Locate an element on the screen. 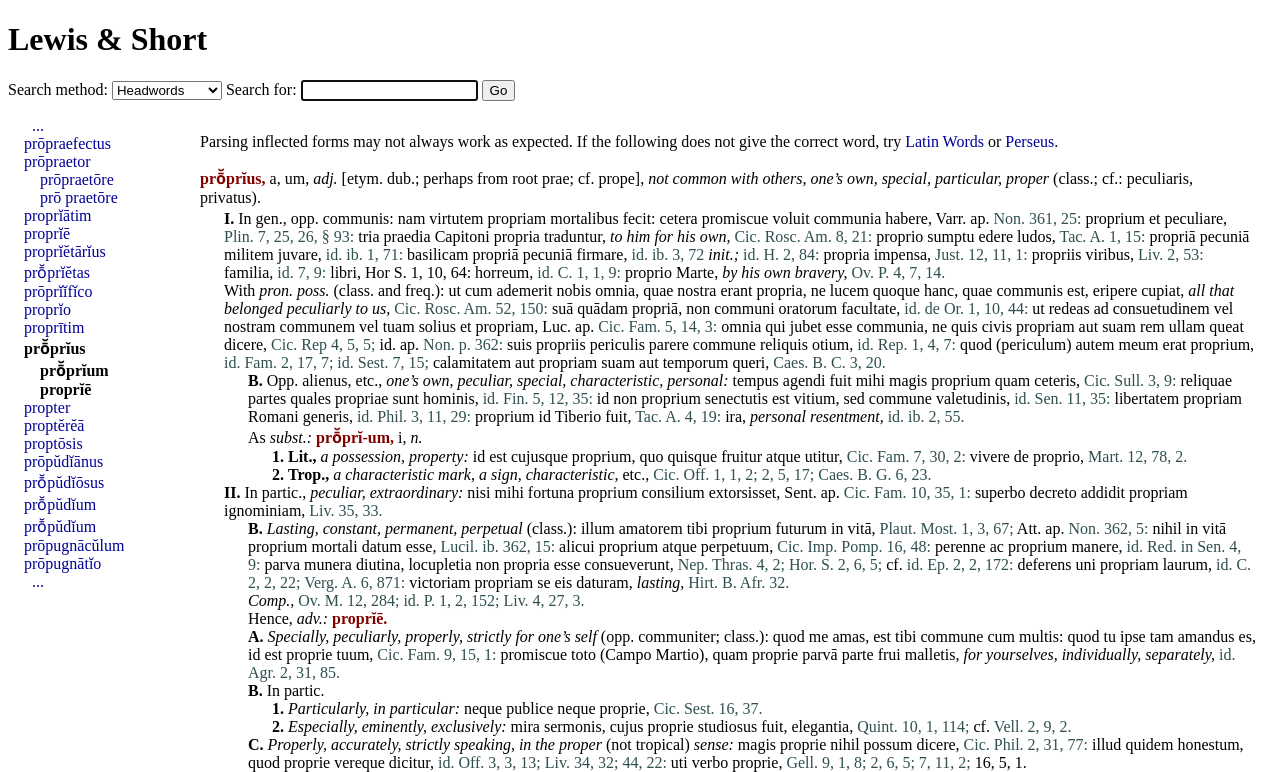 This screenshot has width=1280, height=772. privatus is located at coordinates (226, 197).